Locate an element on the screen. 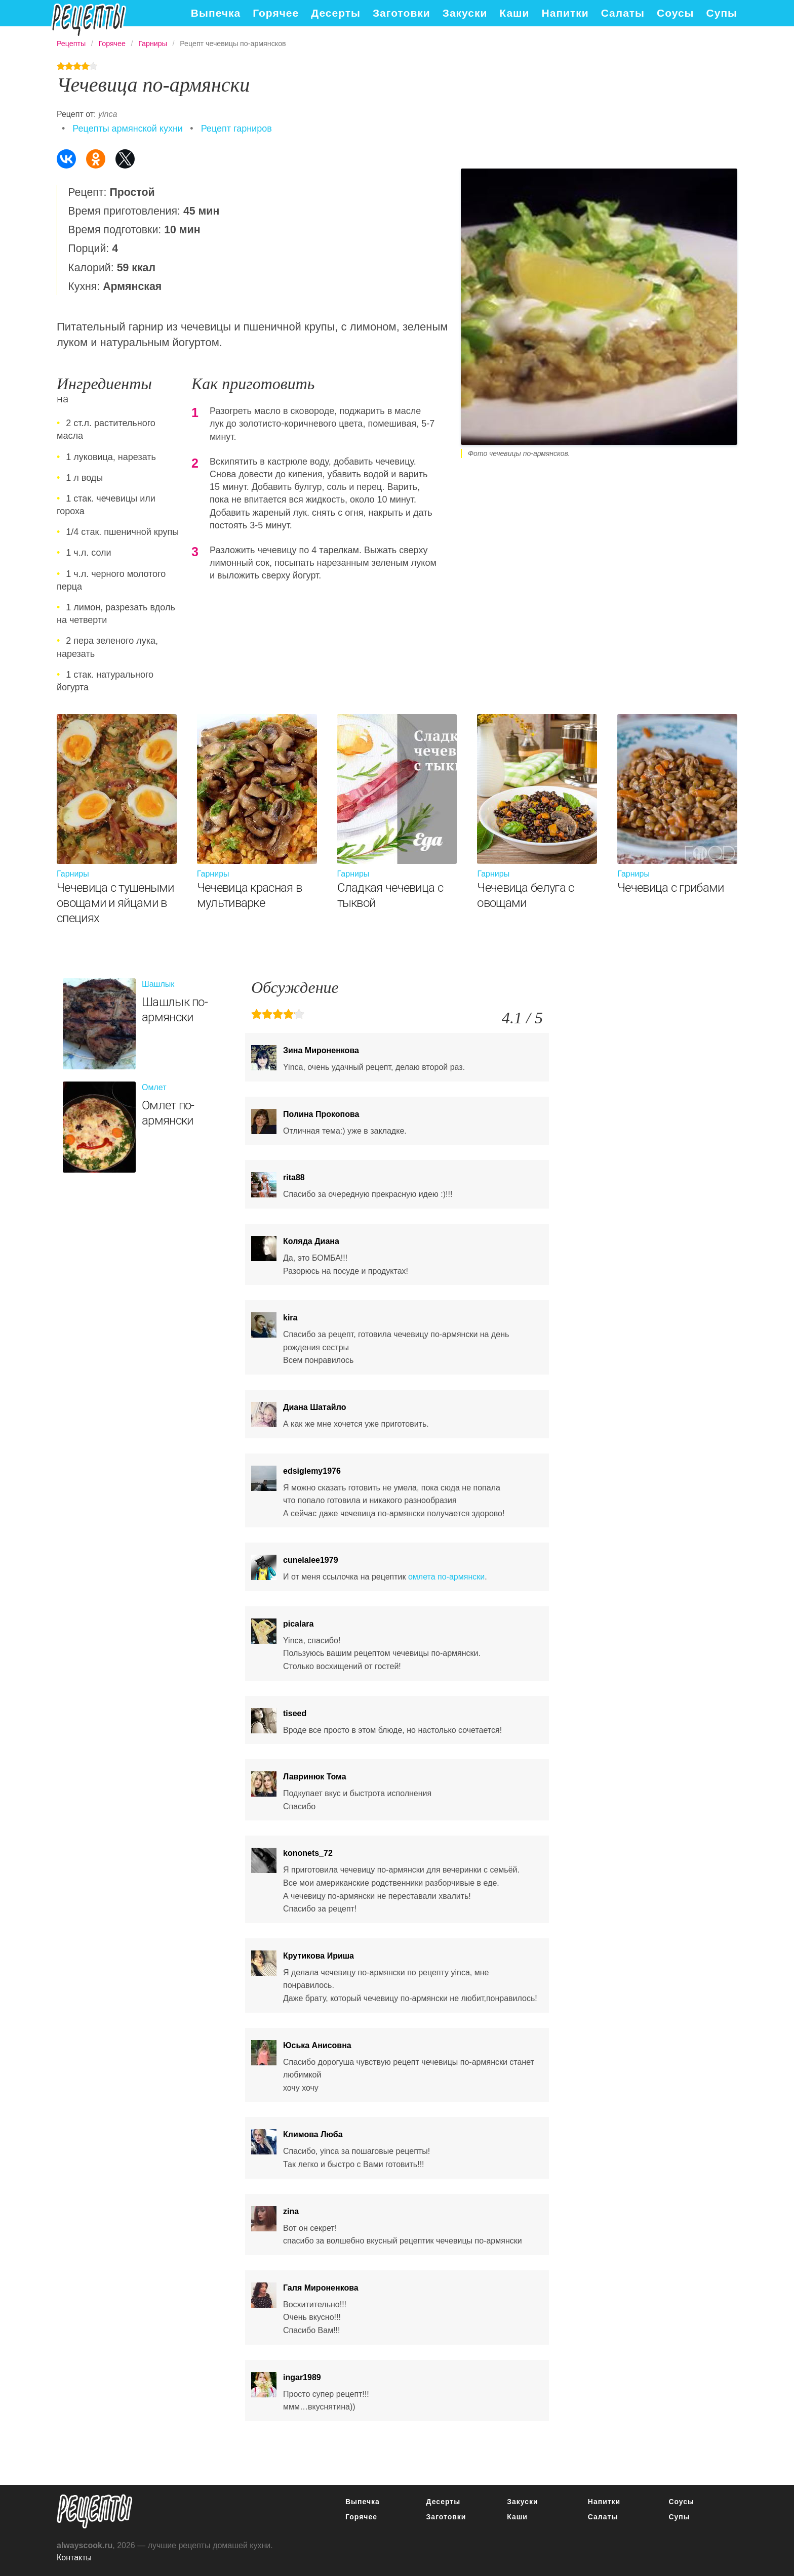 This screenshot has height=2576, width=794. Горячее is located at coordinates (276, 13).